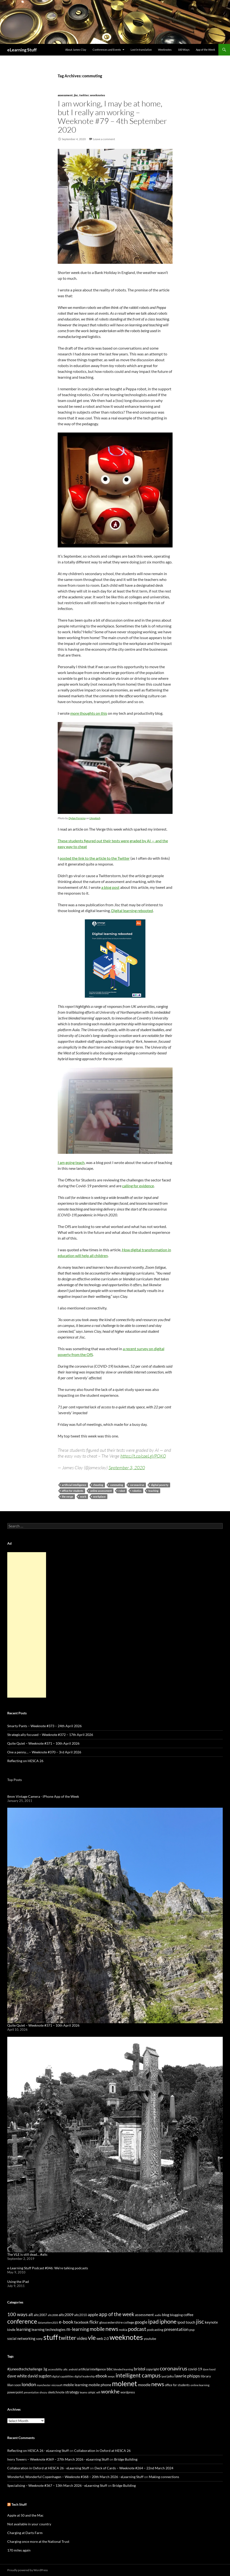 The image size is (230, 2576). I want to click on Reflecting on HESCA 26, so click(25, 1761).